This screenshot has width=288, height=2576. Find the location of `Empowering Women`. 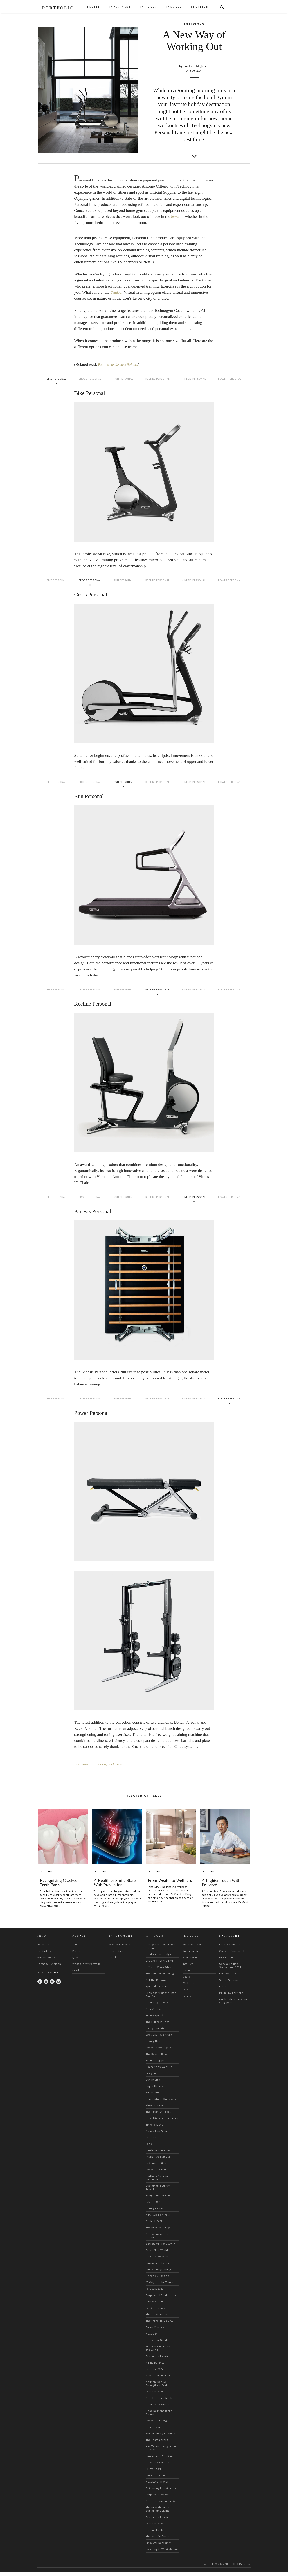

Empowering Women is located at coordinates (159, 2563).